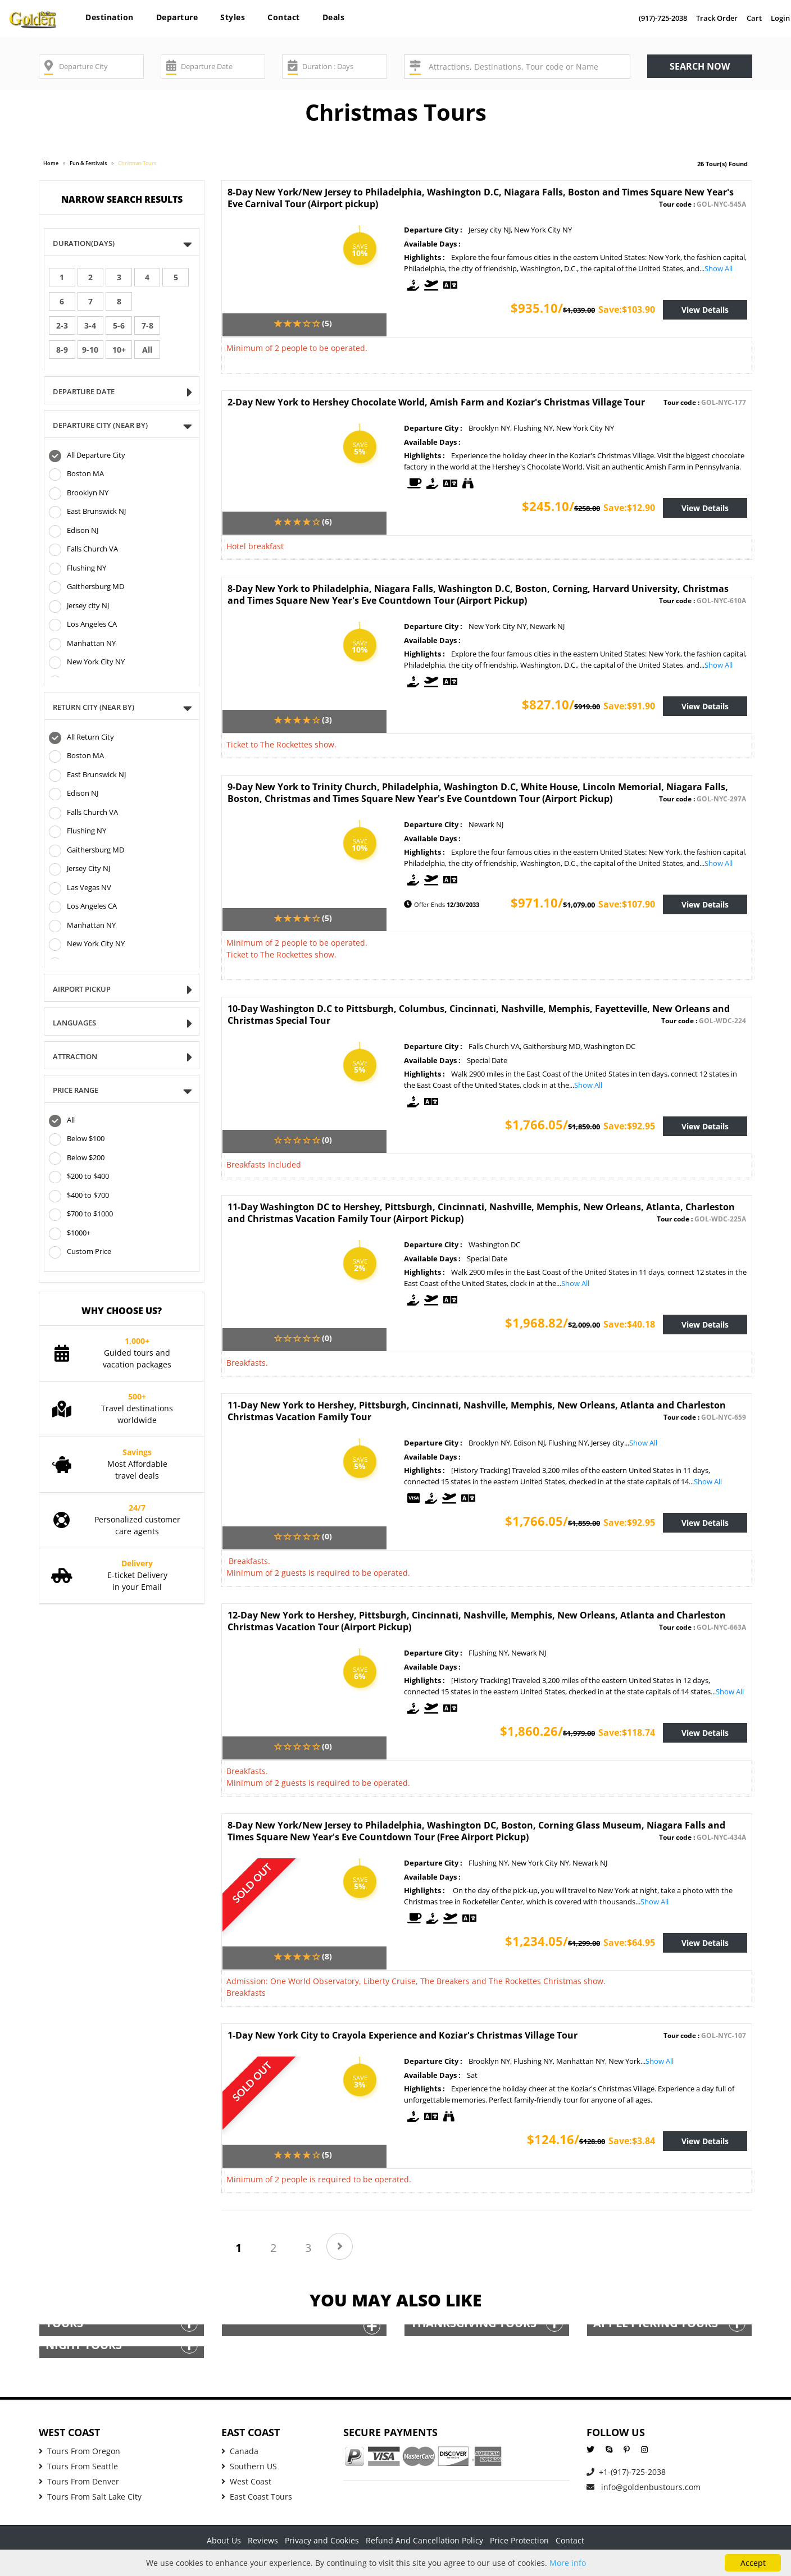  What do you see at coordinates (705, 309) in the screenshot?
I see `View Details` at bounding box center [705, 309].